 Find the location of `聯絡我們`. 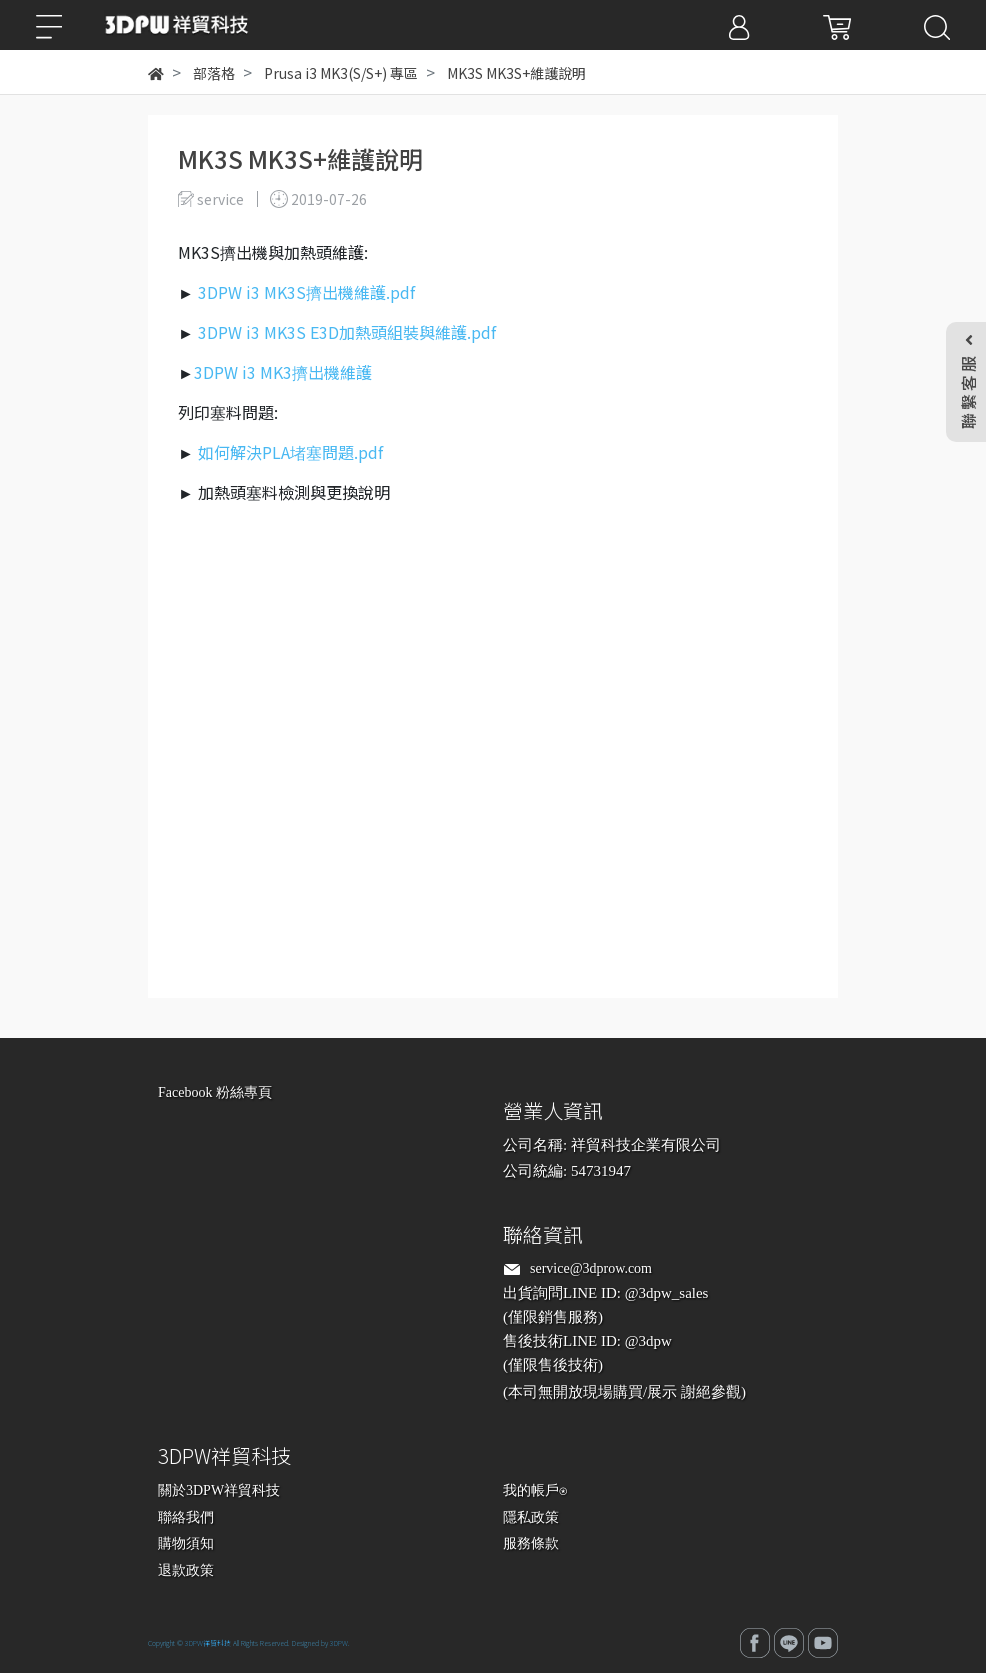

聯絡我們 is located at coordinates (186, 1517).